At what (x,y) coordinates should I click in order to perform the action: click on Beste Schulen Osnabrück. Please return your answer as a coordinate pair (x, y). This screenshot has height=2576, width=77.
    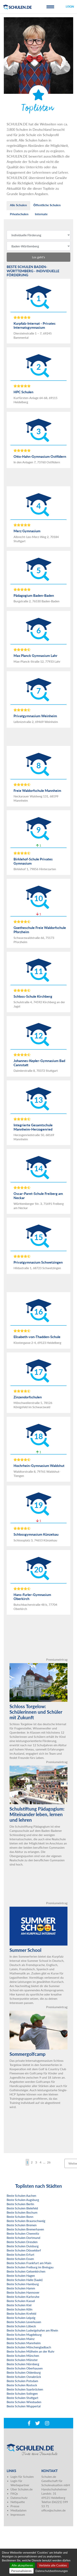
    Looking at the image, I should click on (24, 2376).